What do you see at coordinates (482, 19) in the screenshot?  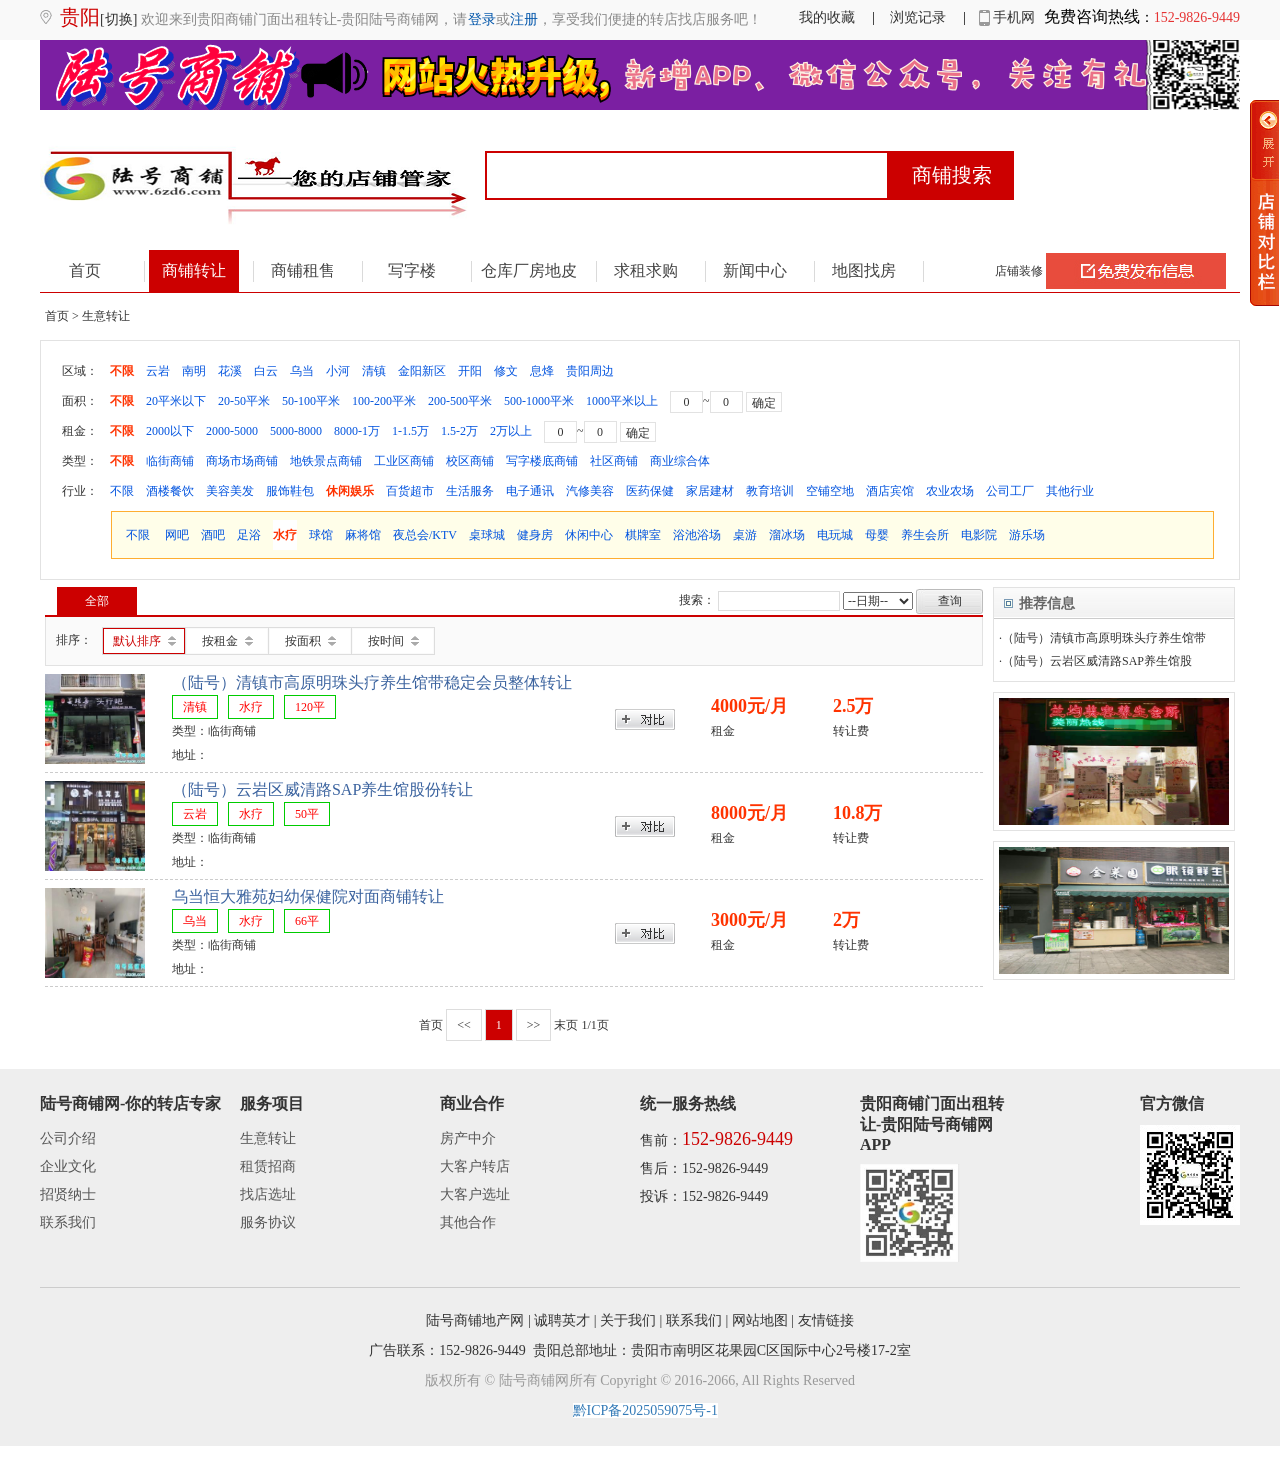 I see `登录` at bounding box center [482, 19].